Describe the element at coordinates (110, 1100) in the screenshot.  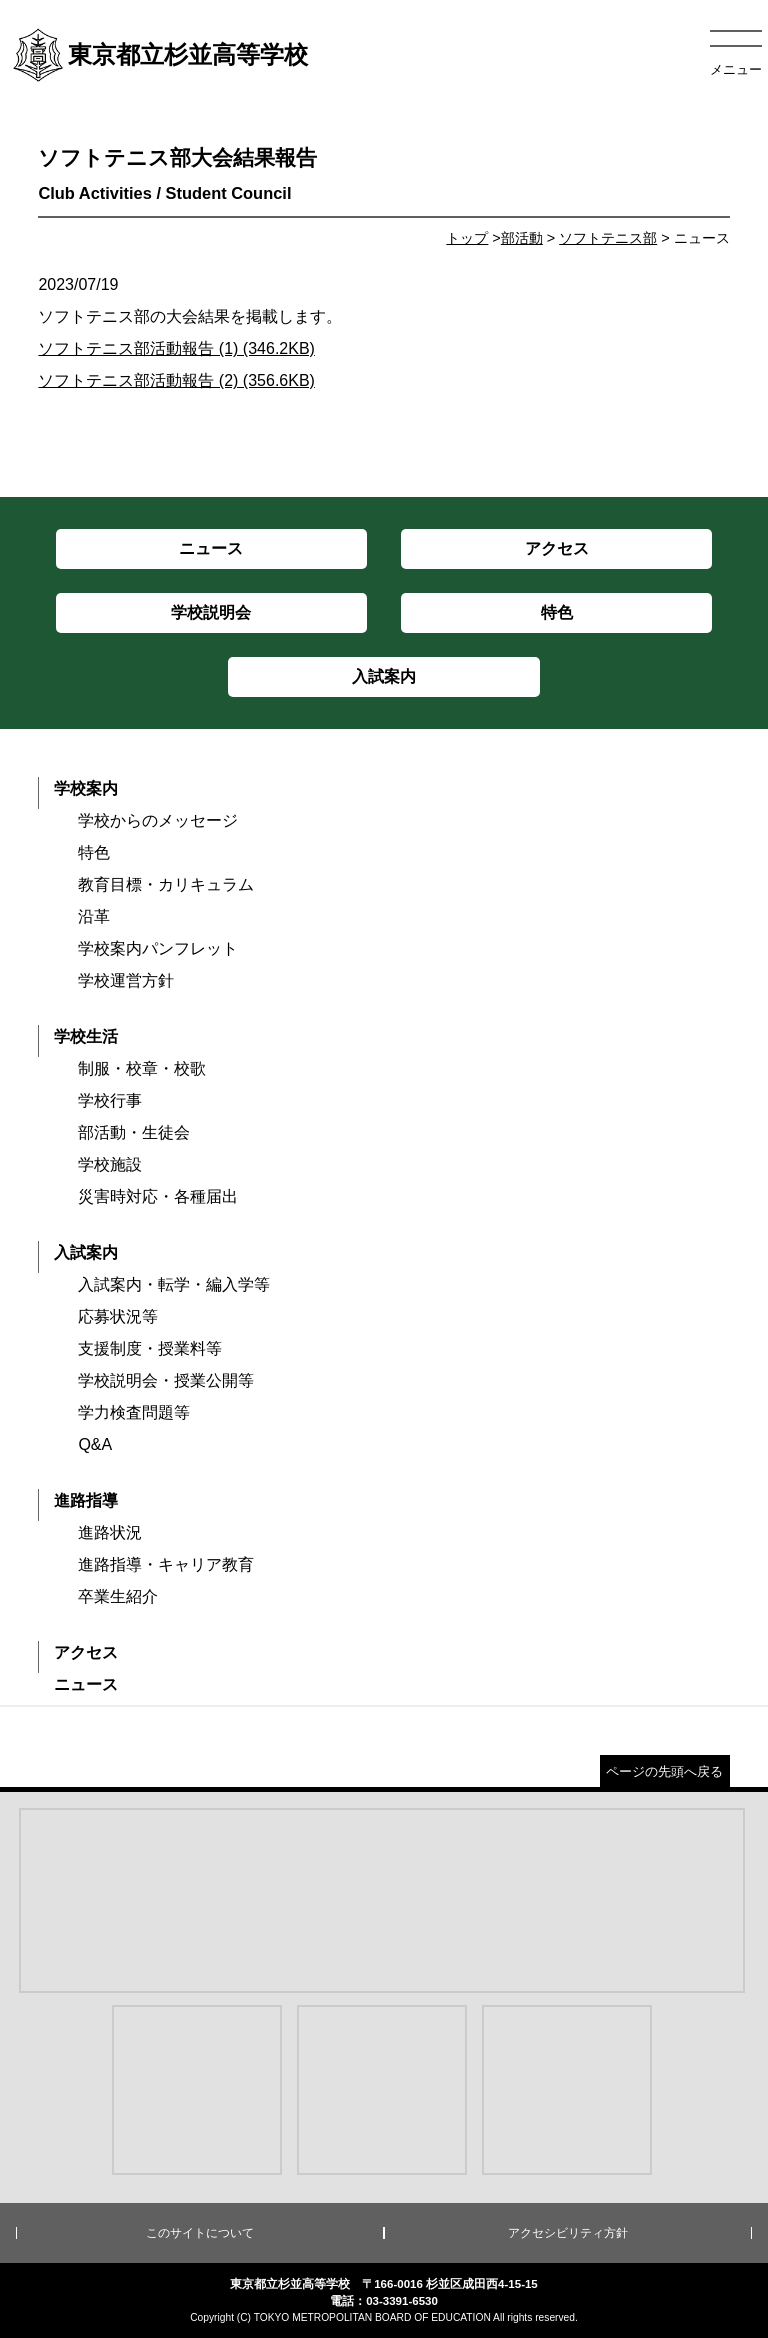
I see `学校行事` at that location.